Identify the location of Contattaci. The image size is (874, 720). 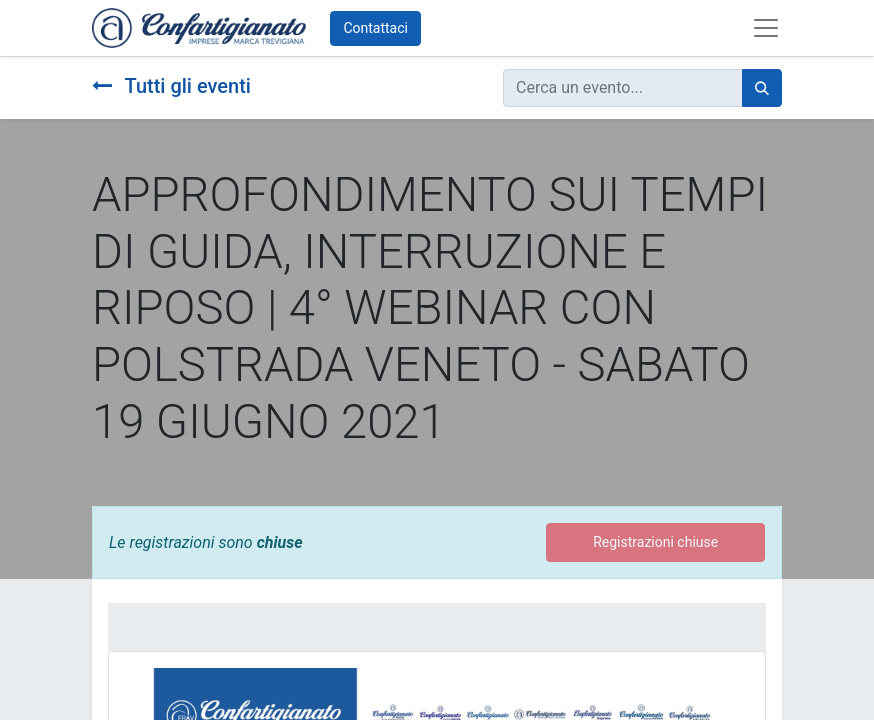
(375, 28).